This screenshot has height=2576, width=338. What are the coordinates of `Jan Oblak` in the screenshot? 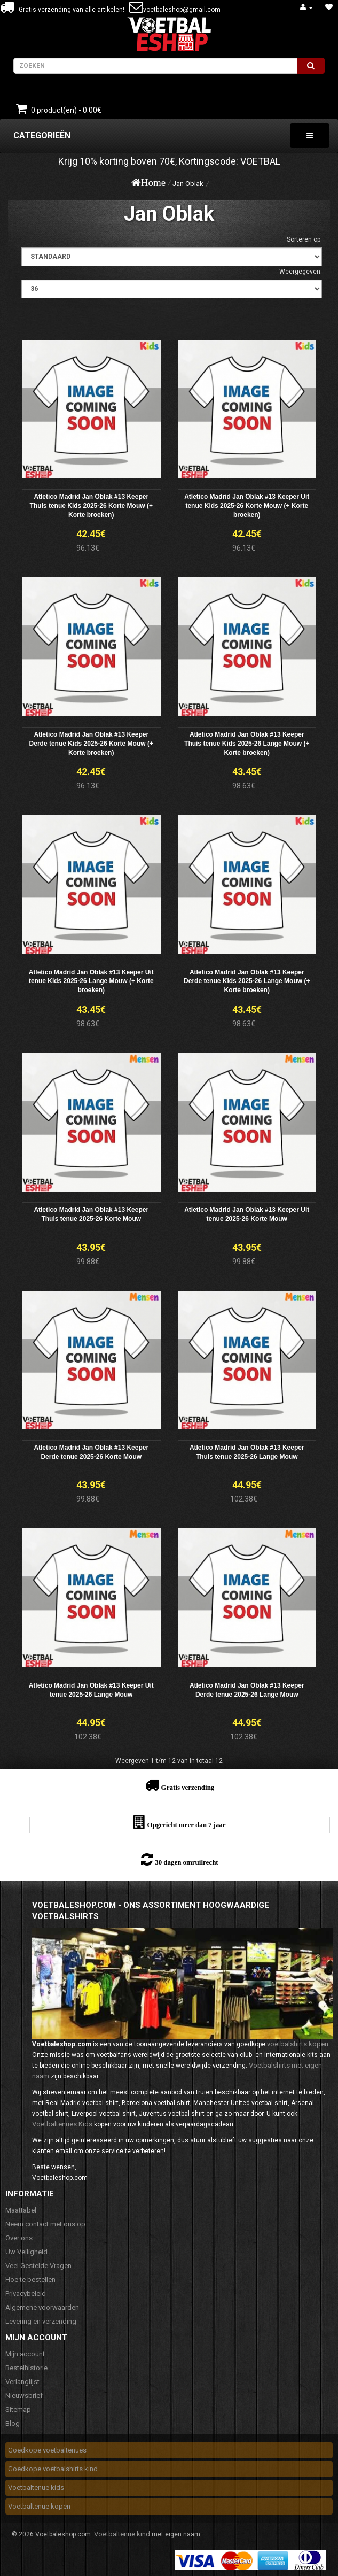 It's located at (187, 184).